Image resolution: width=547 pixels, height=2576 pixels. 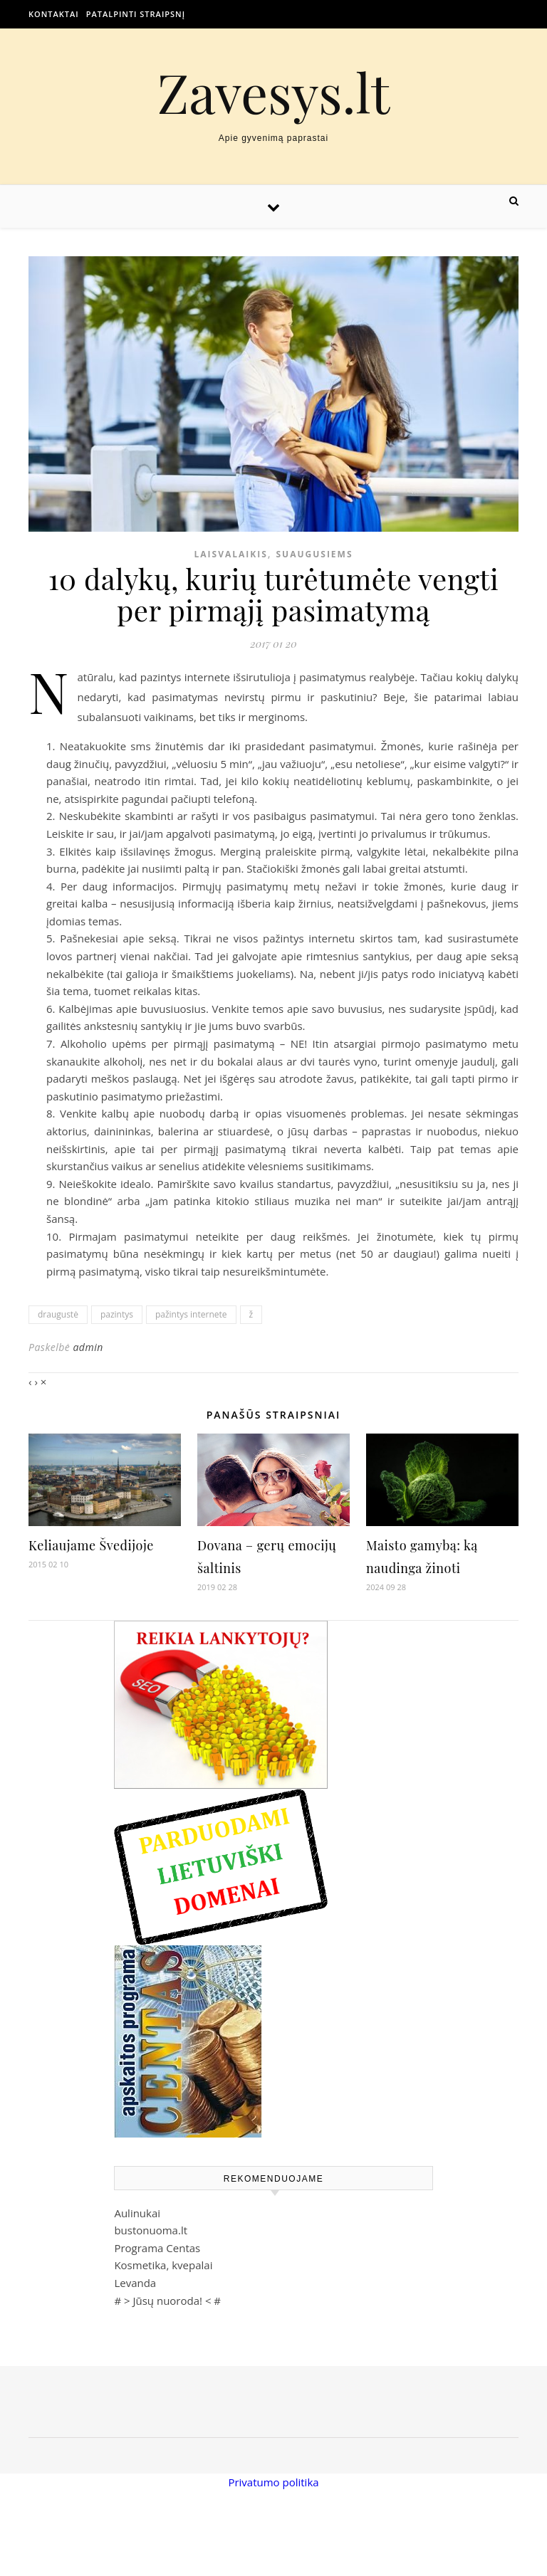 What do you see at coordinates (137, 2213) in the screenshot?
I see `Aulinukai` at bounding box center [137, 2213].